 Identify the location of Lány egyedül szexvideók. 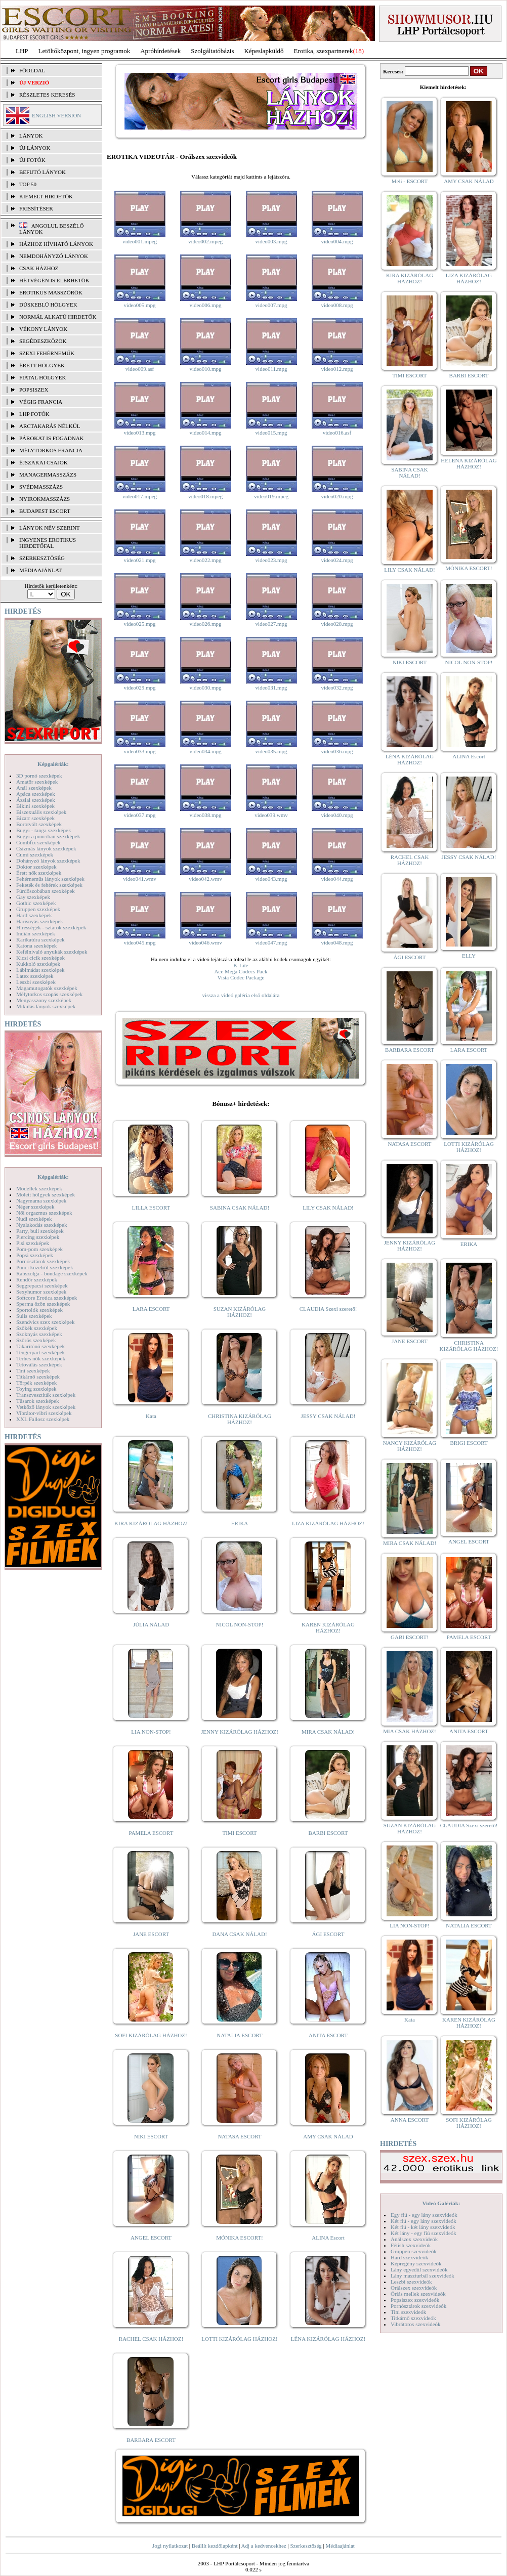
(419, 2269).